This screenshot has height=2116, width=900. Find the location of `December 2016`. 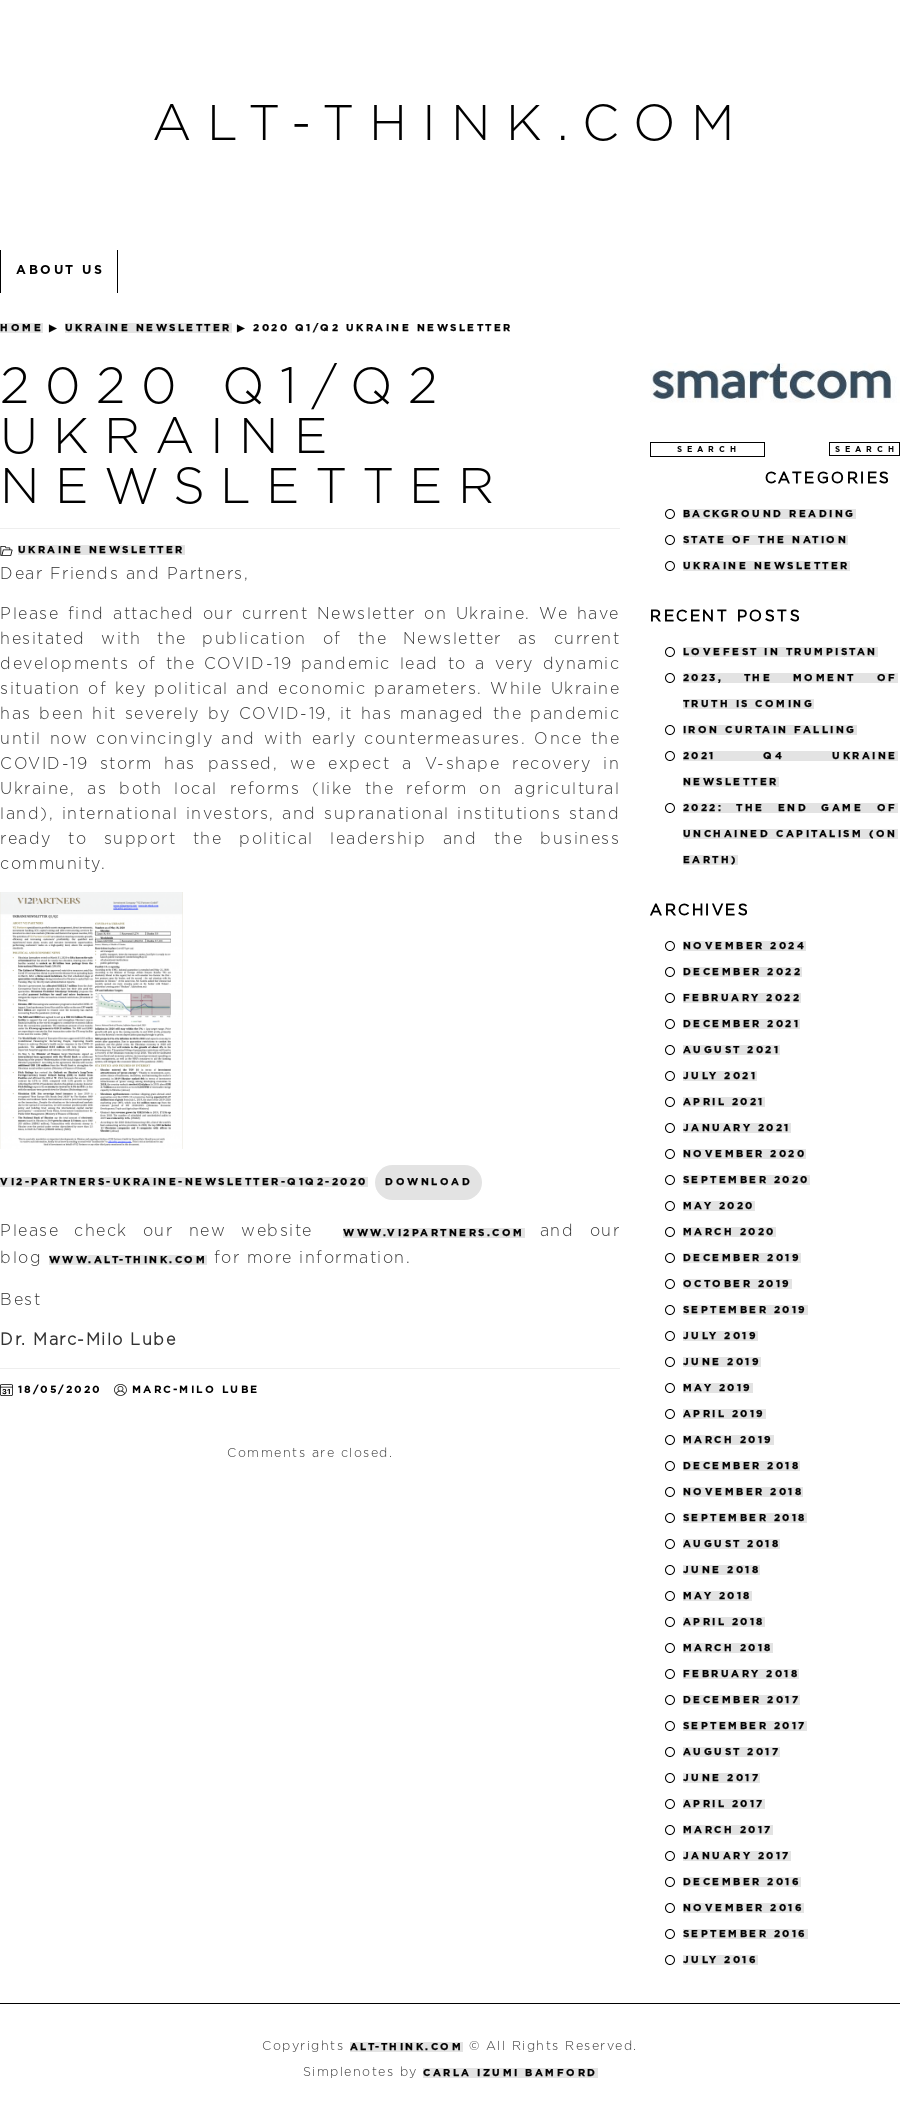

December 2016 is located at coordinates (742, 1882).